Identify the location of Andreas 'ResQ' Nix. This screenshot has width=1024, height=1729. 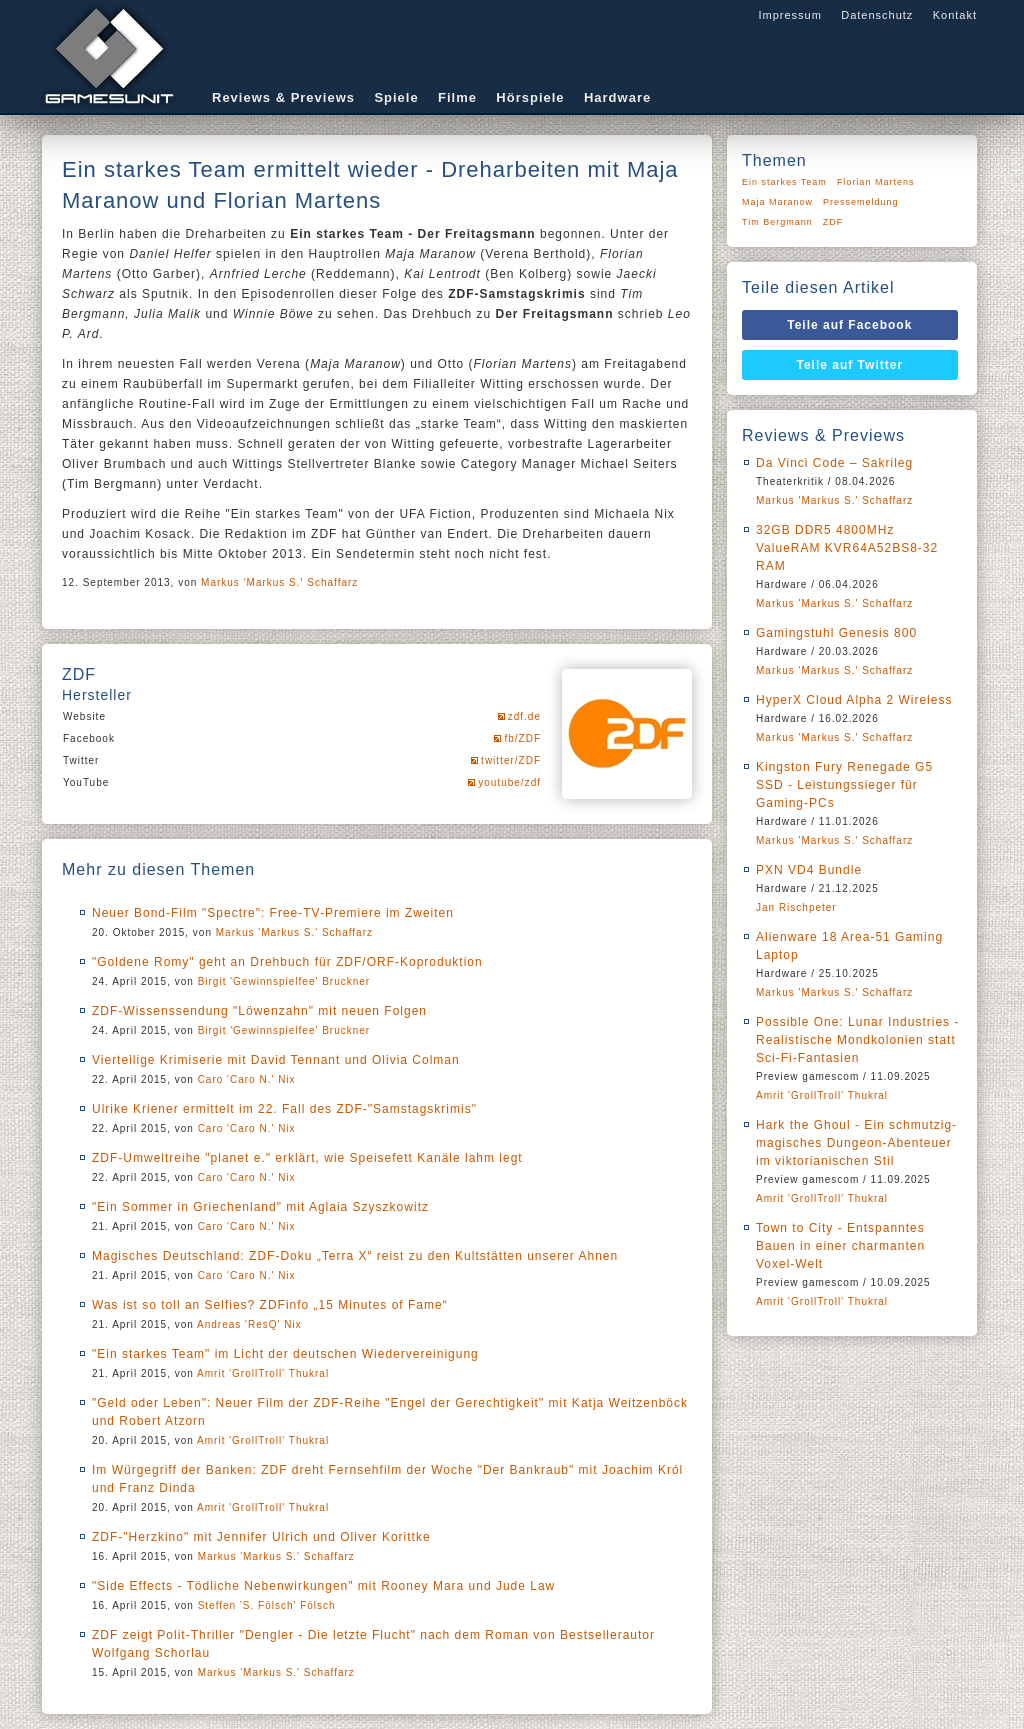
(249, 1324).